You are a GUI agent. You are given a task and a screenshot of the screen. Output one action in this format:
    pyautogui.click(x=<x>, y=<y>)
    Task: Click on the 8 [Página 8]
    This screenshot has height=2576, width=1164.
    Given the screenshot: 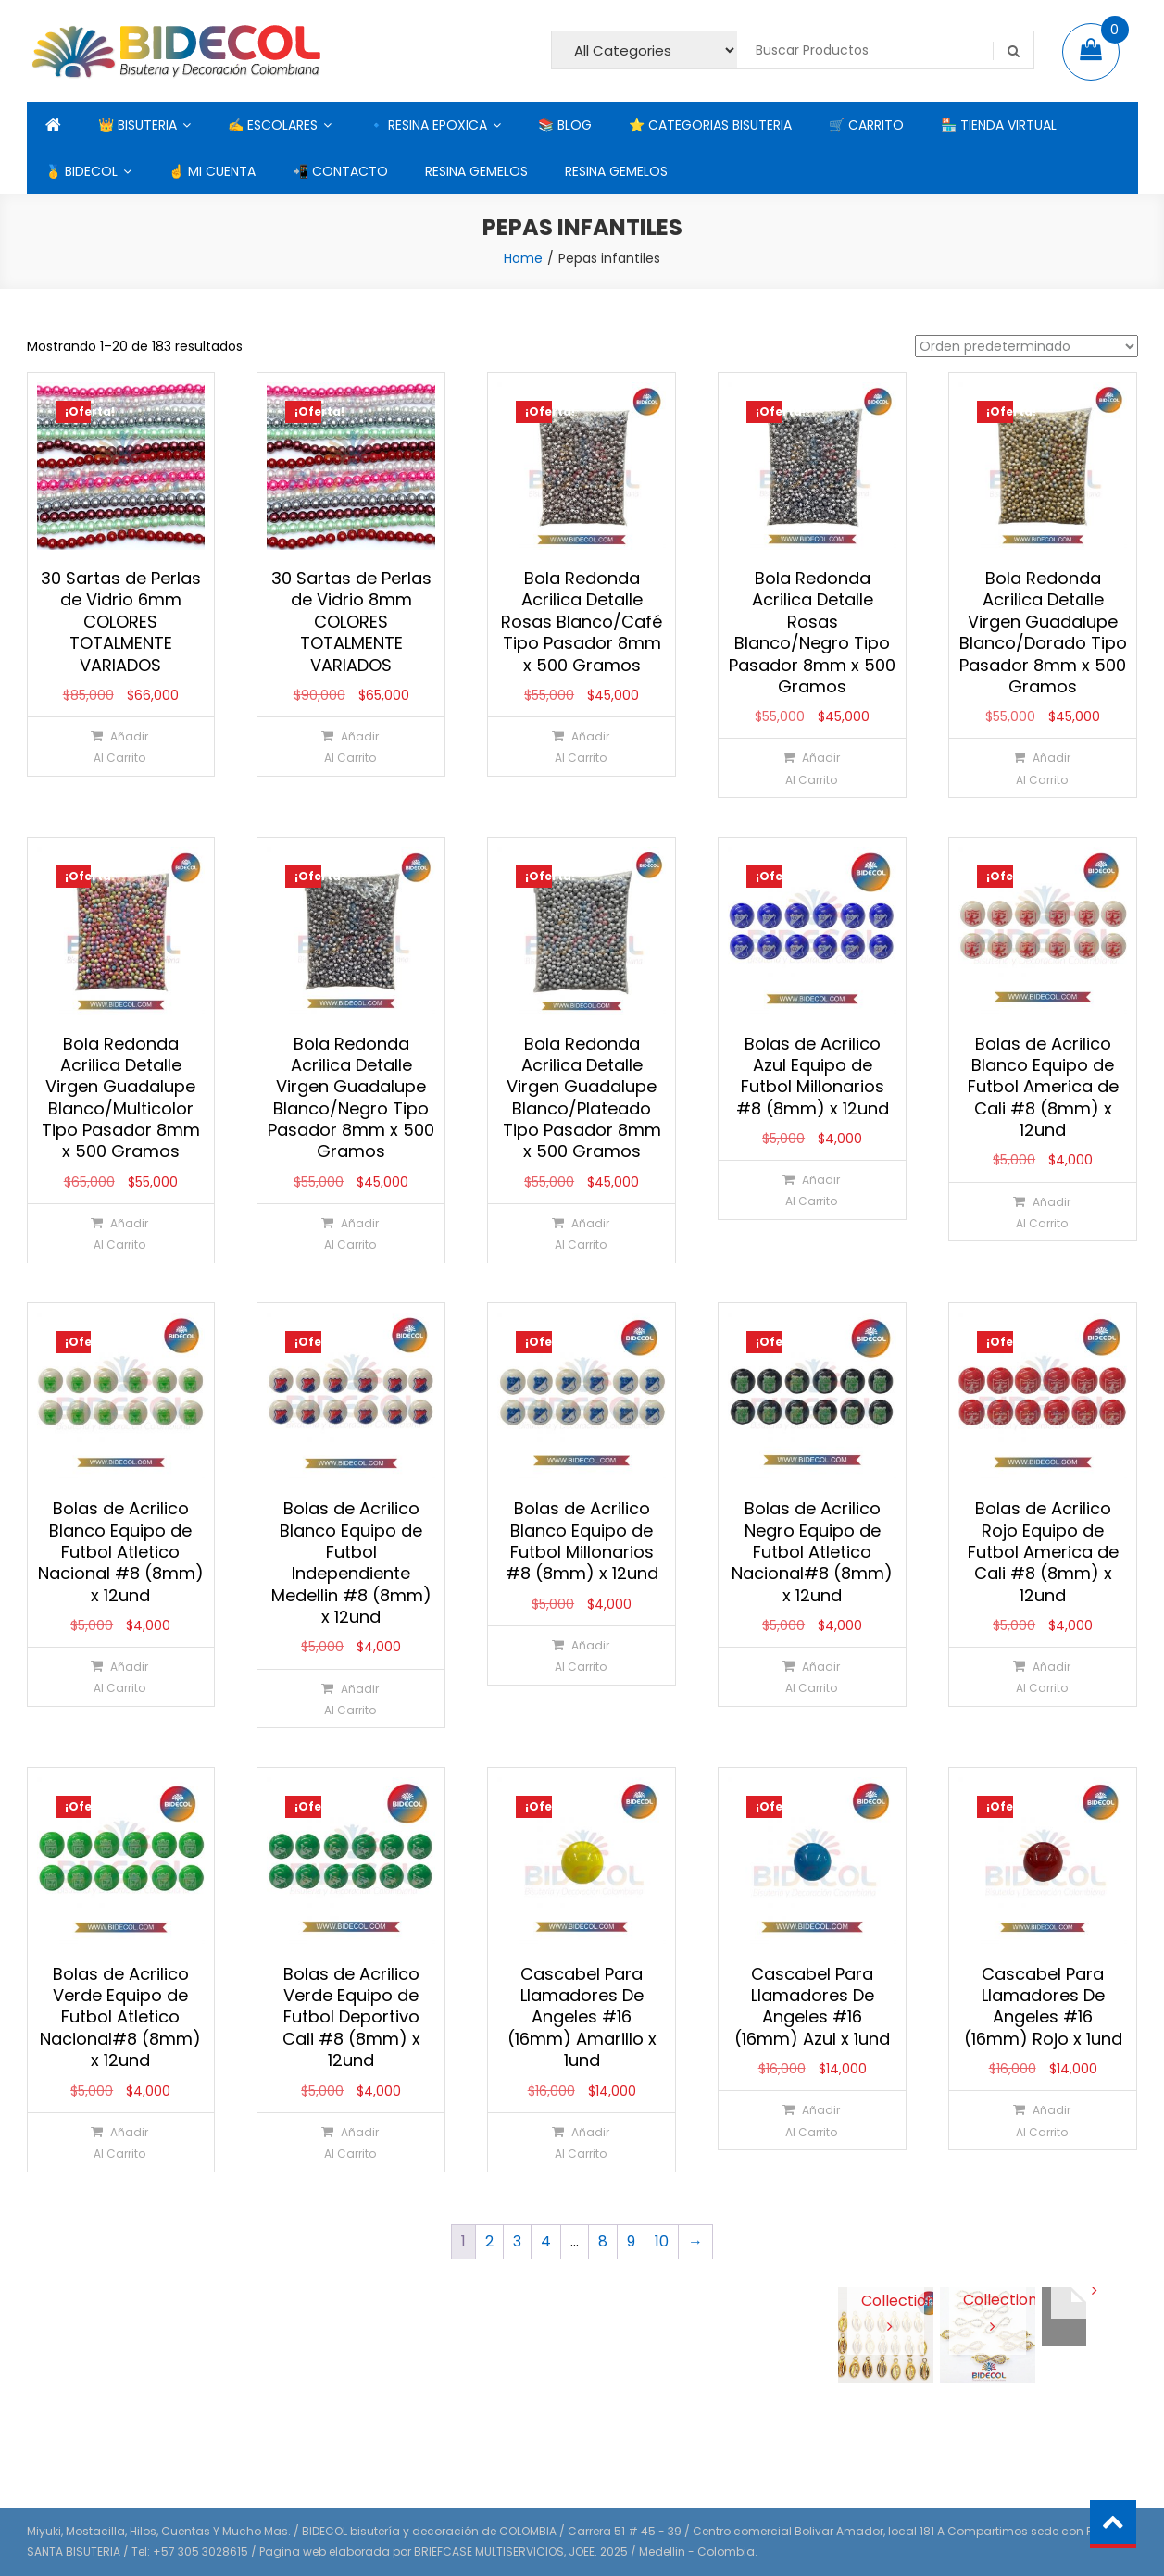 What is the action you would take?
    pyautogui.click(x=602, y=2241)
    